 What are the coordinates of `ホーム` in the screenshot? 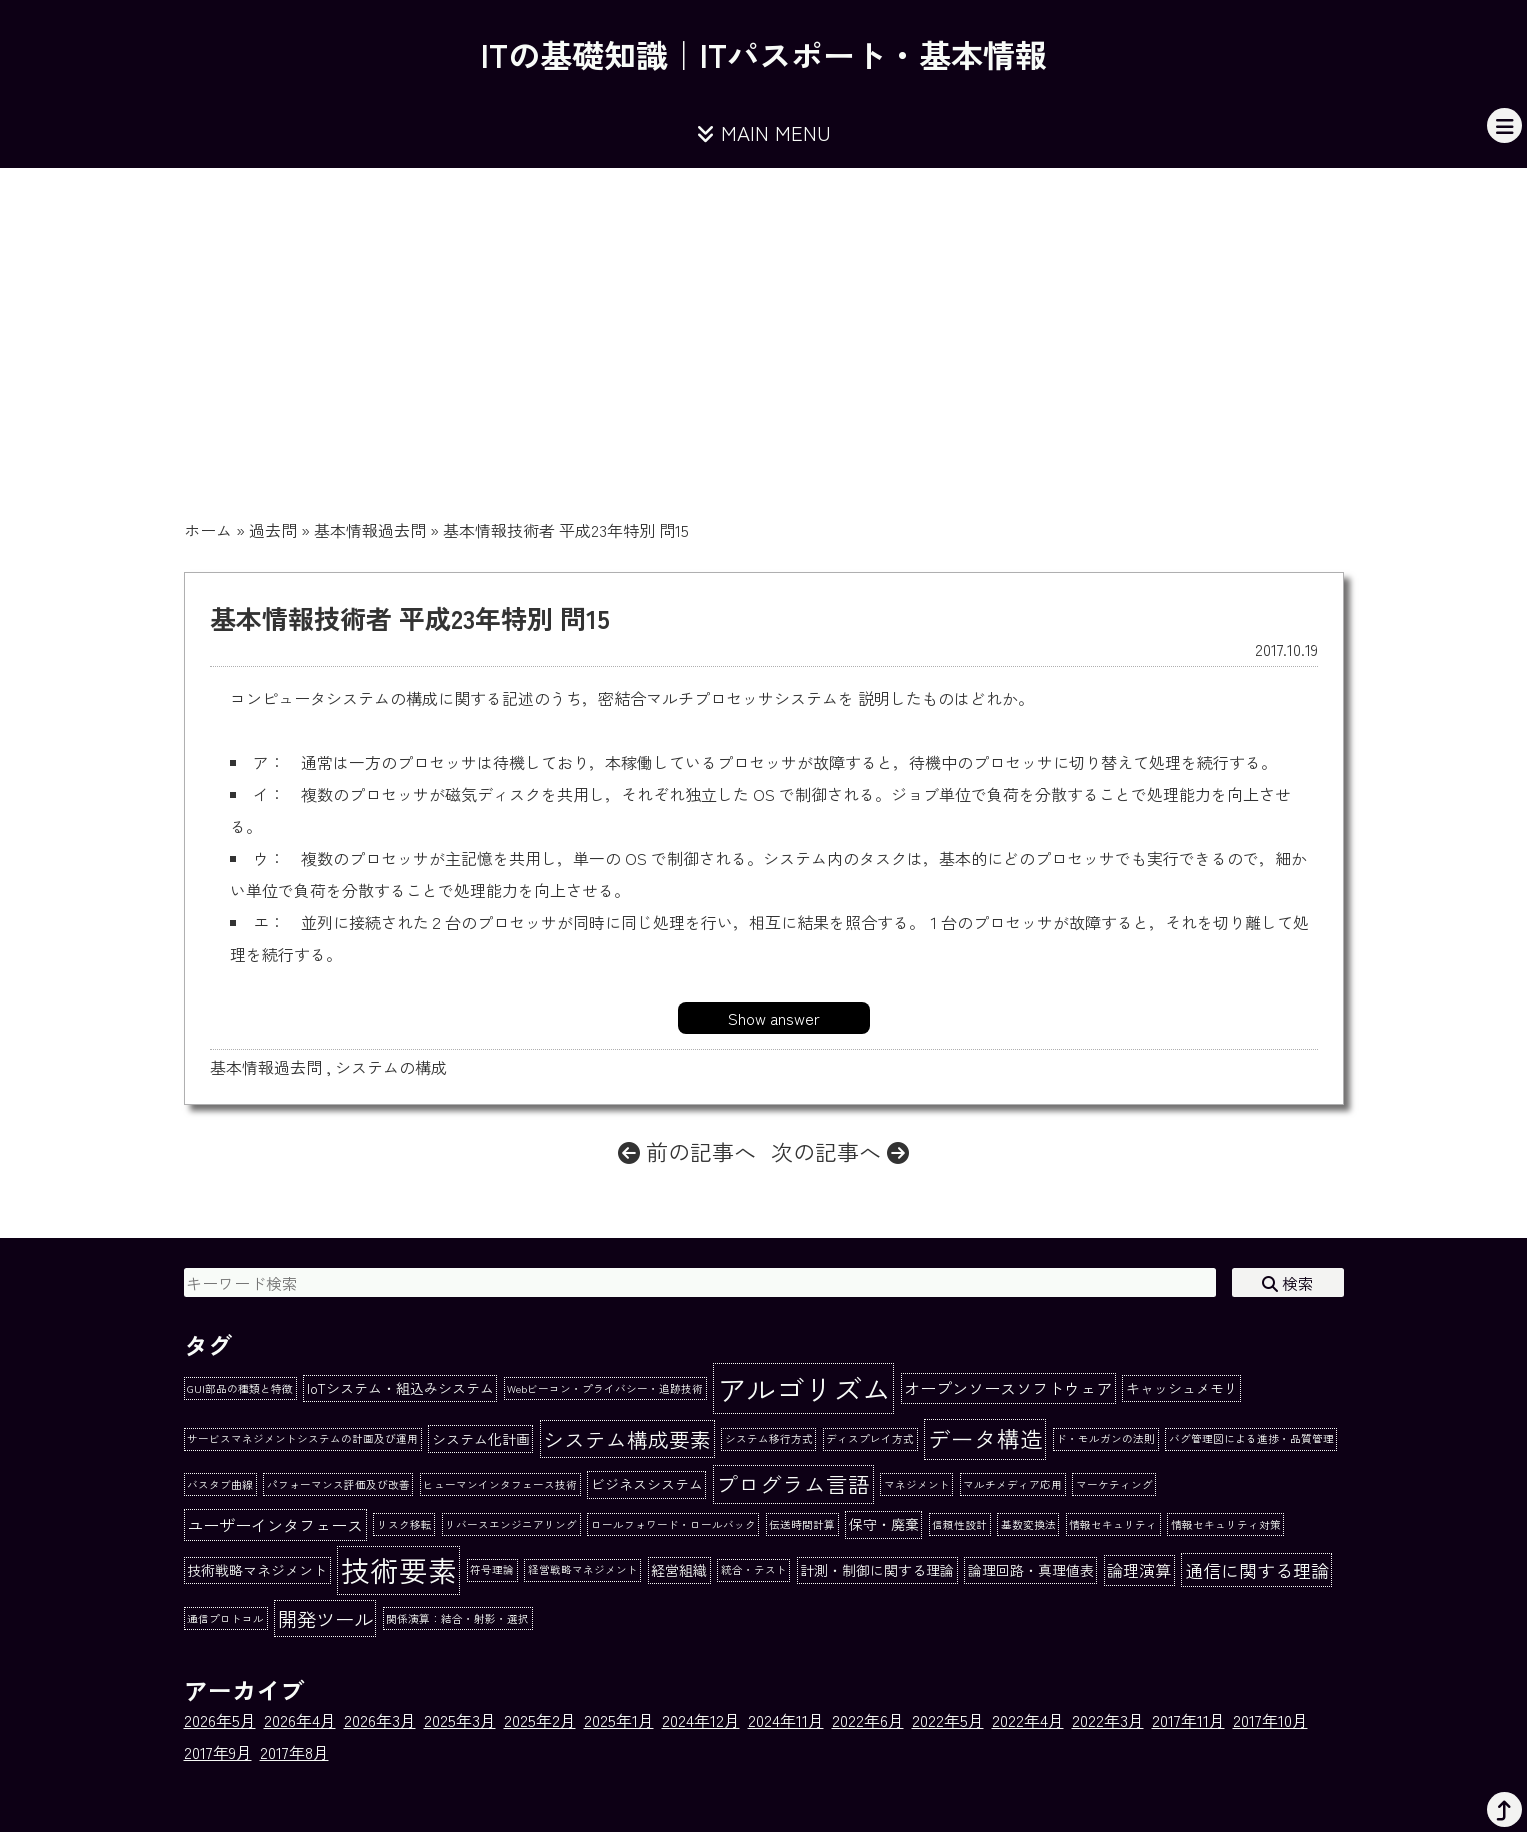 It's located at (208, 530).